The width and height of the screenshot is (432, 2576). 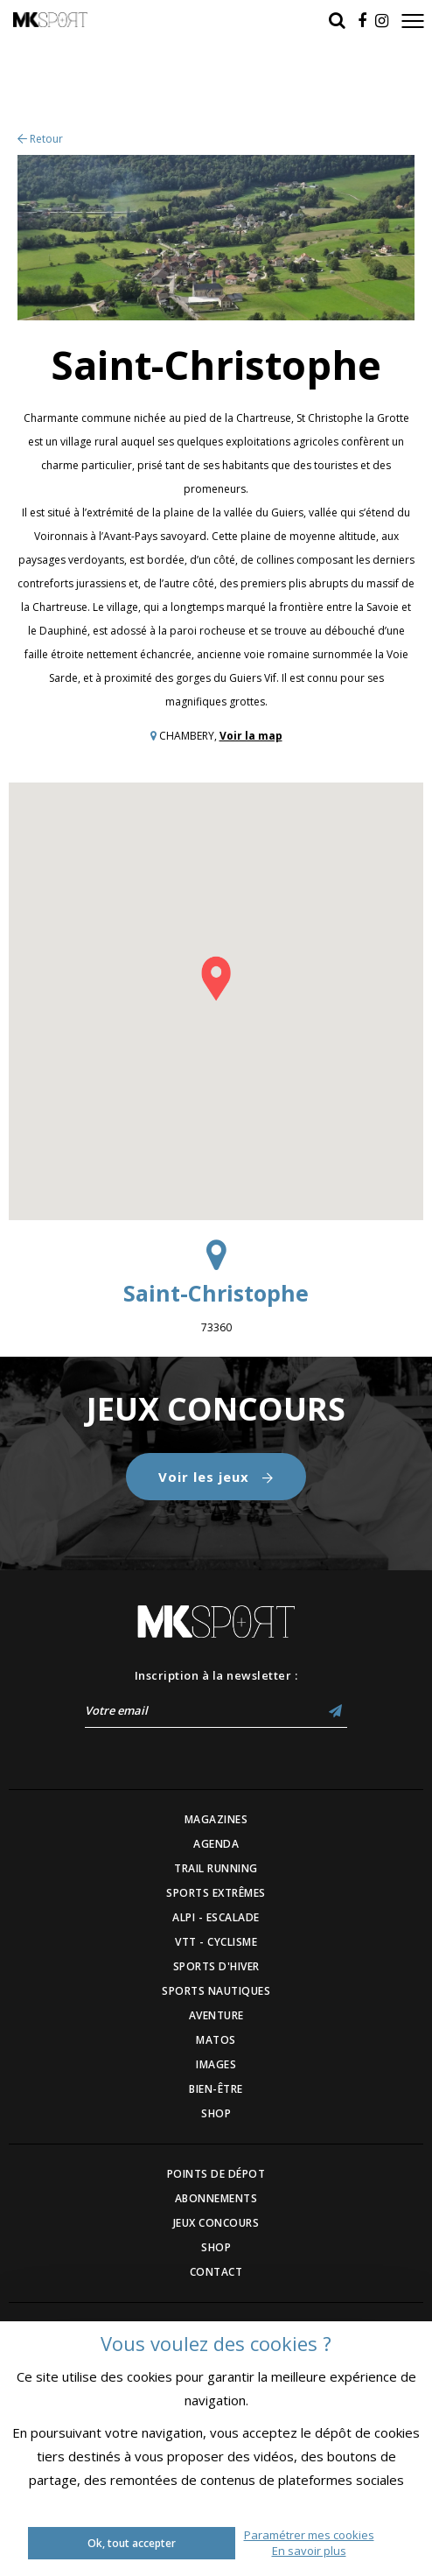 I want to click on Paramétrer mes cookies, so click(x=309, y=2535).